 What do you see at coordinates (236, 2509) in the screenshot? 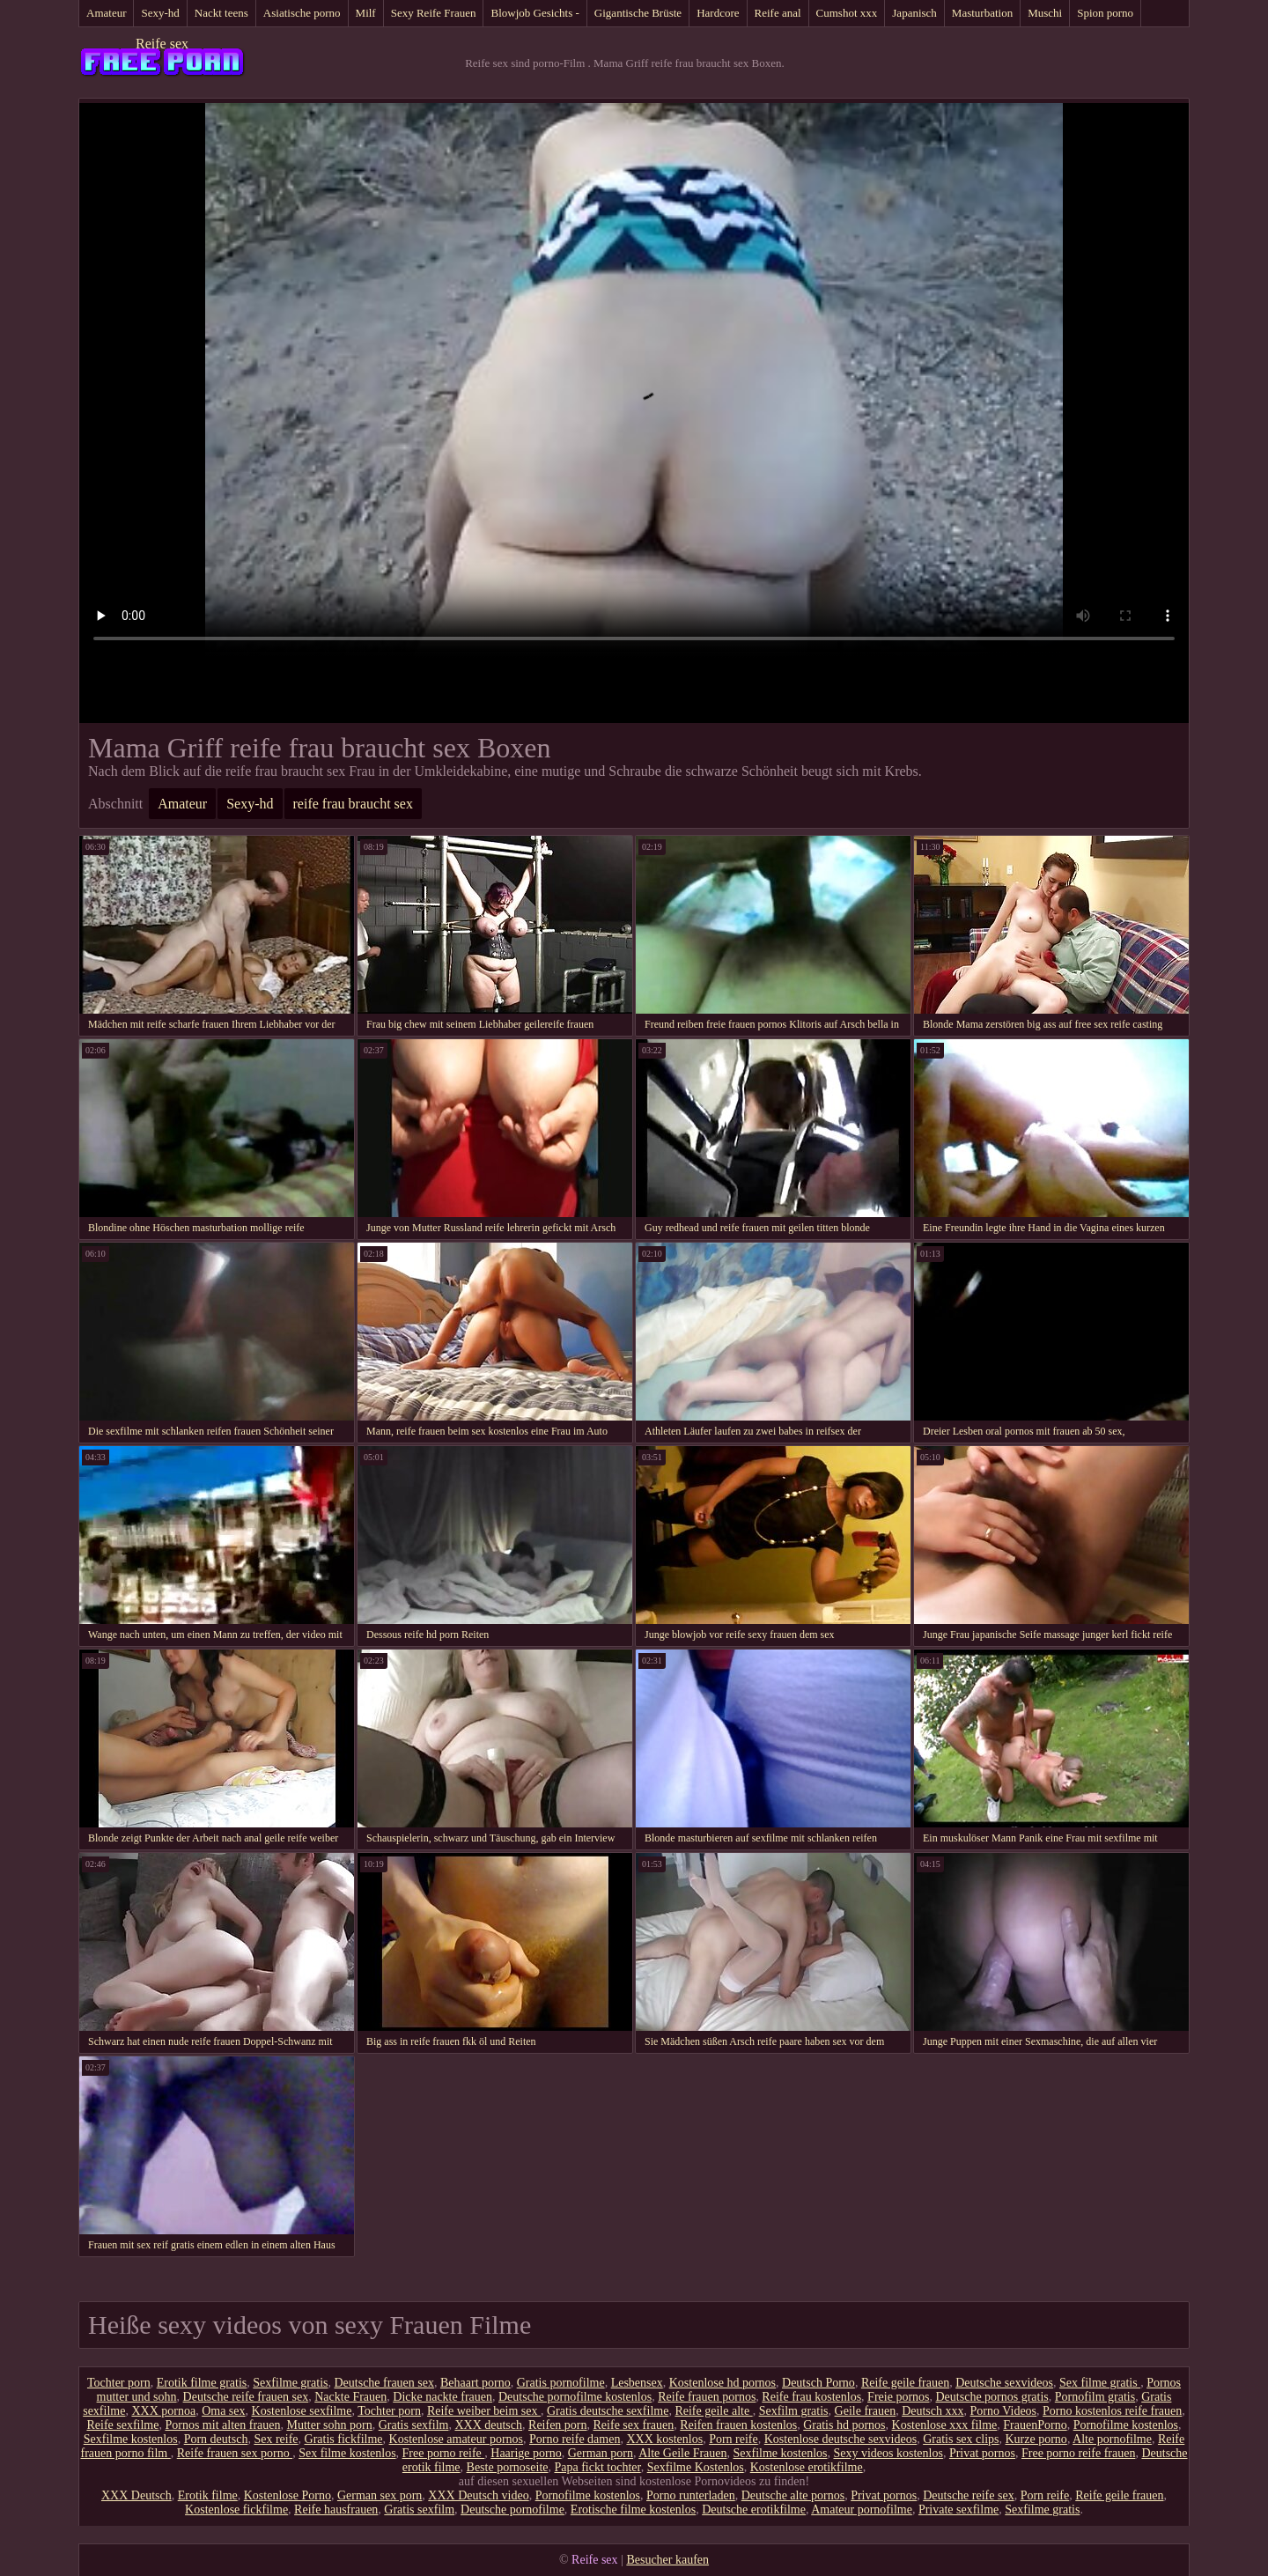
I see `Kostenlose fickfilme` at bounding box center [236, 2509].